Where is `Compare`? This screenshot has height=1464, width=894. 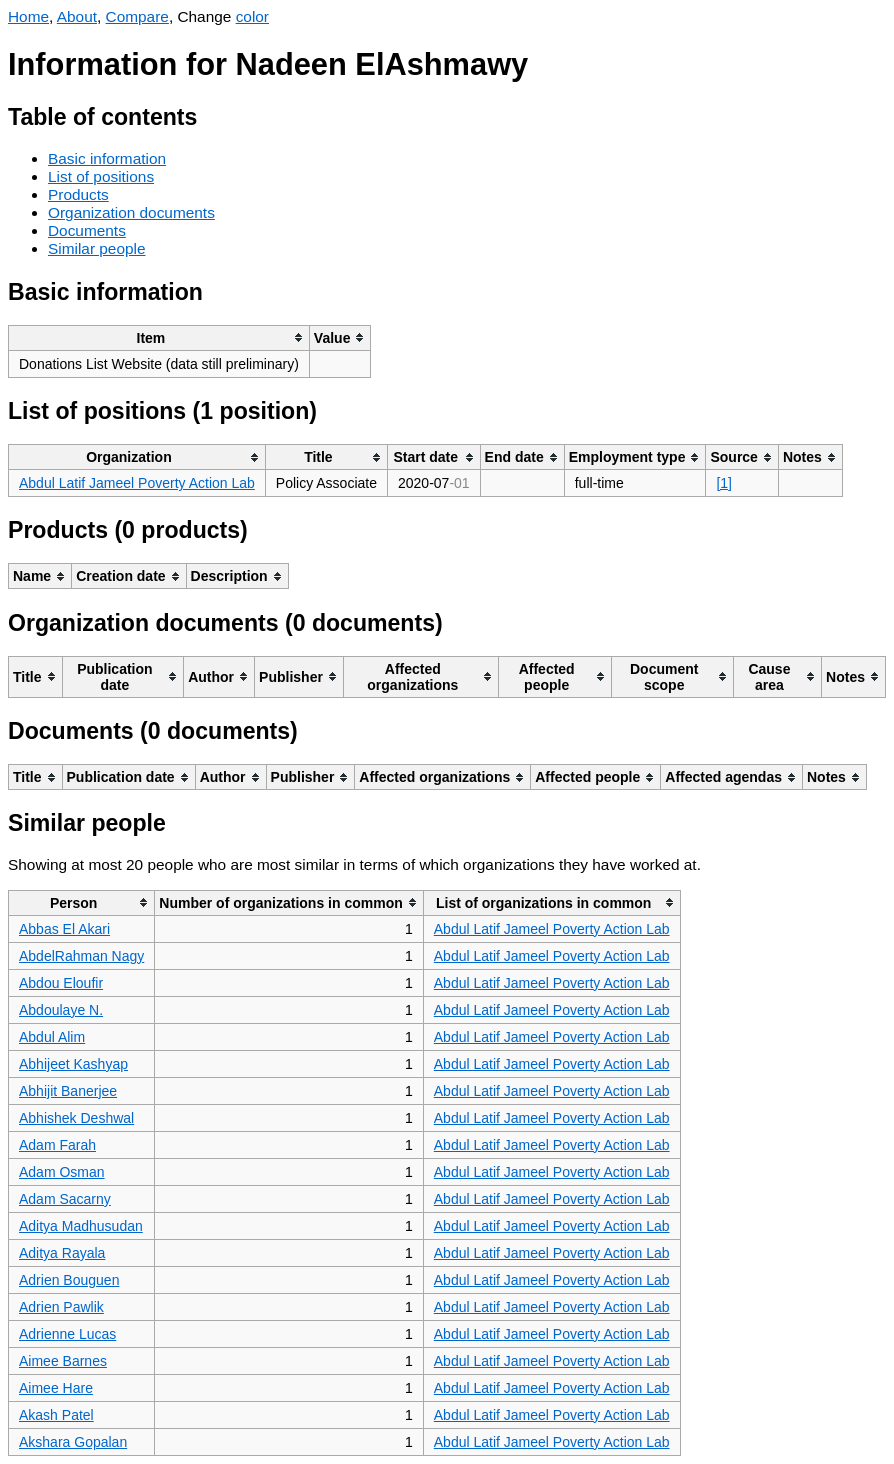
Compare is located at coordinates (137, 16).